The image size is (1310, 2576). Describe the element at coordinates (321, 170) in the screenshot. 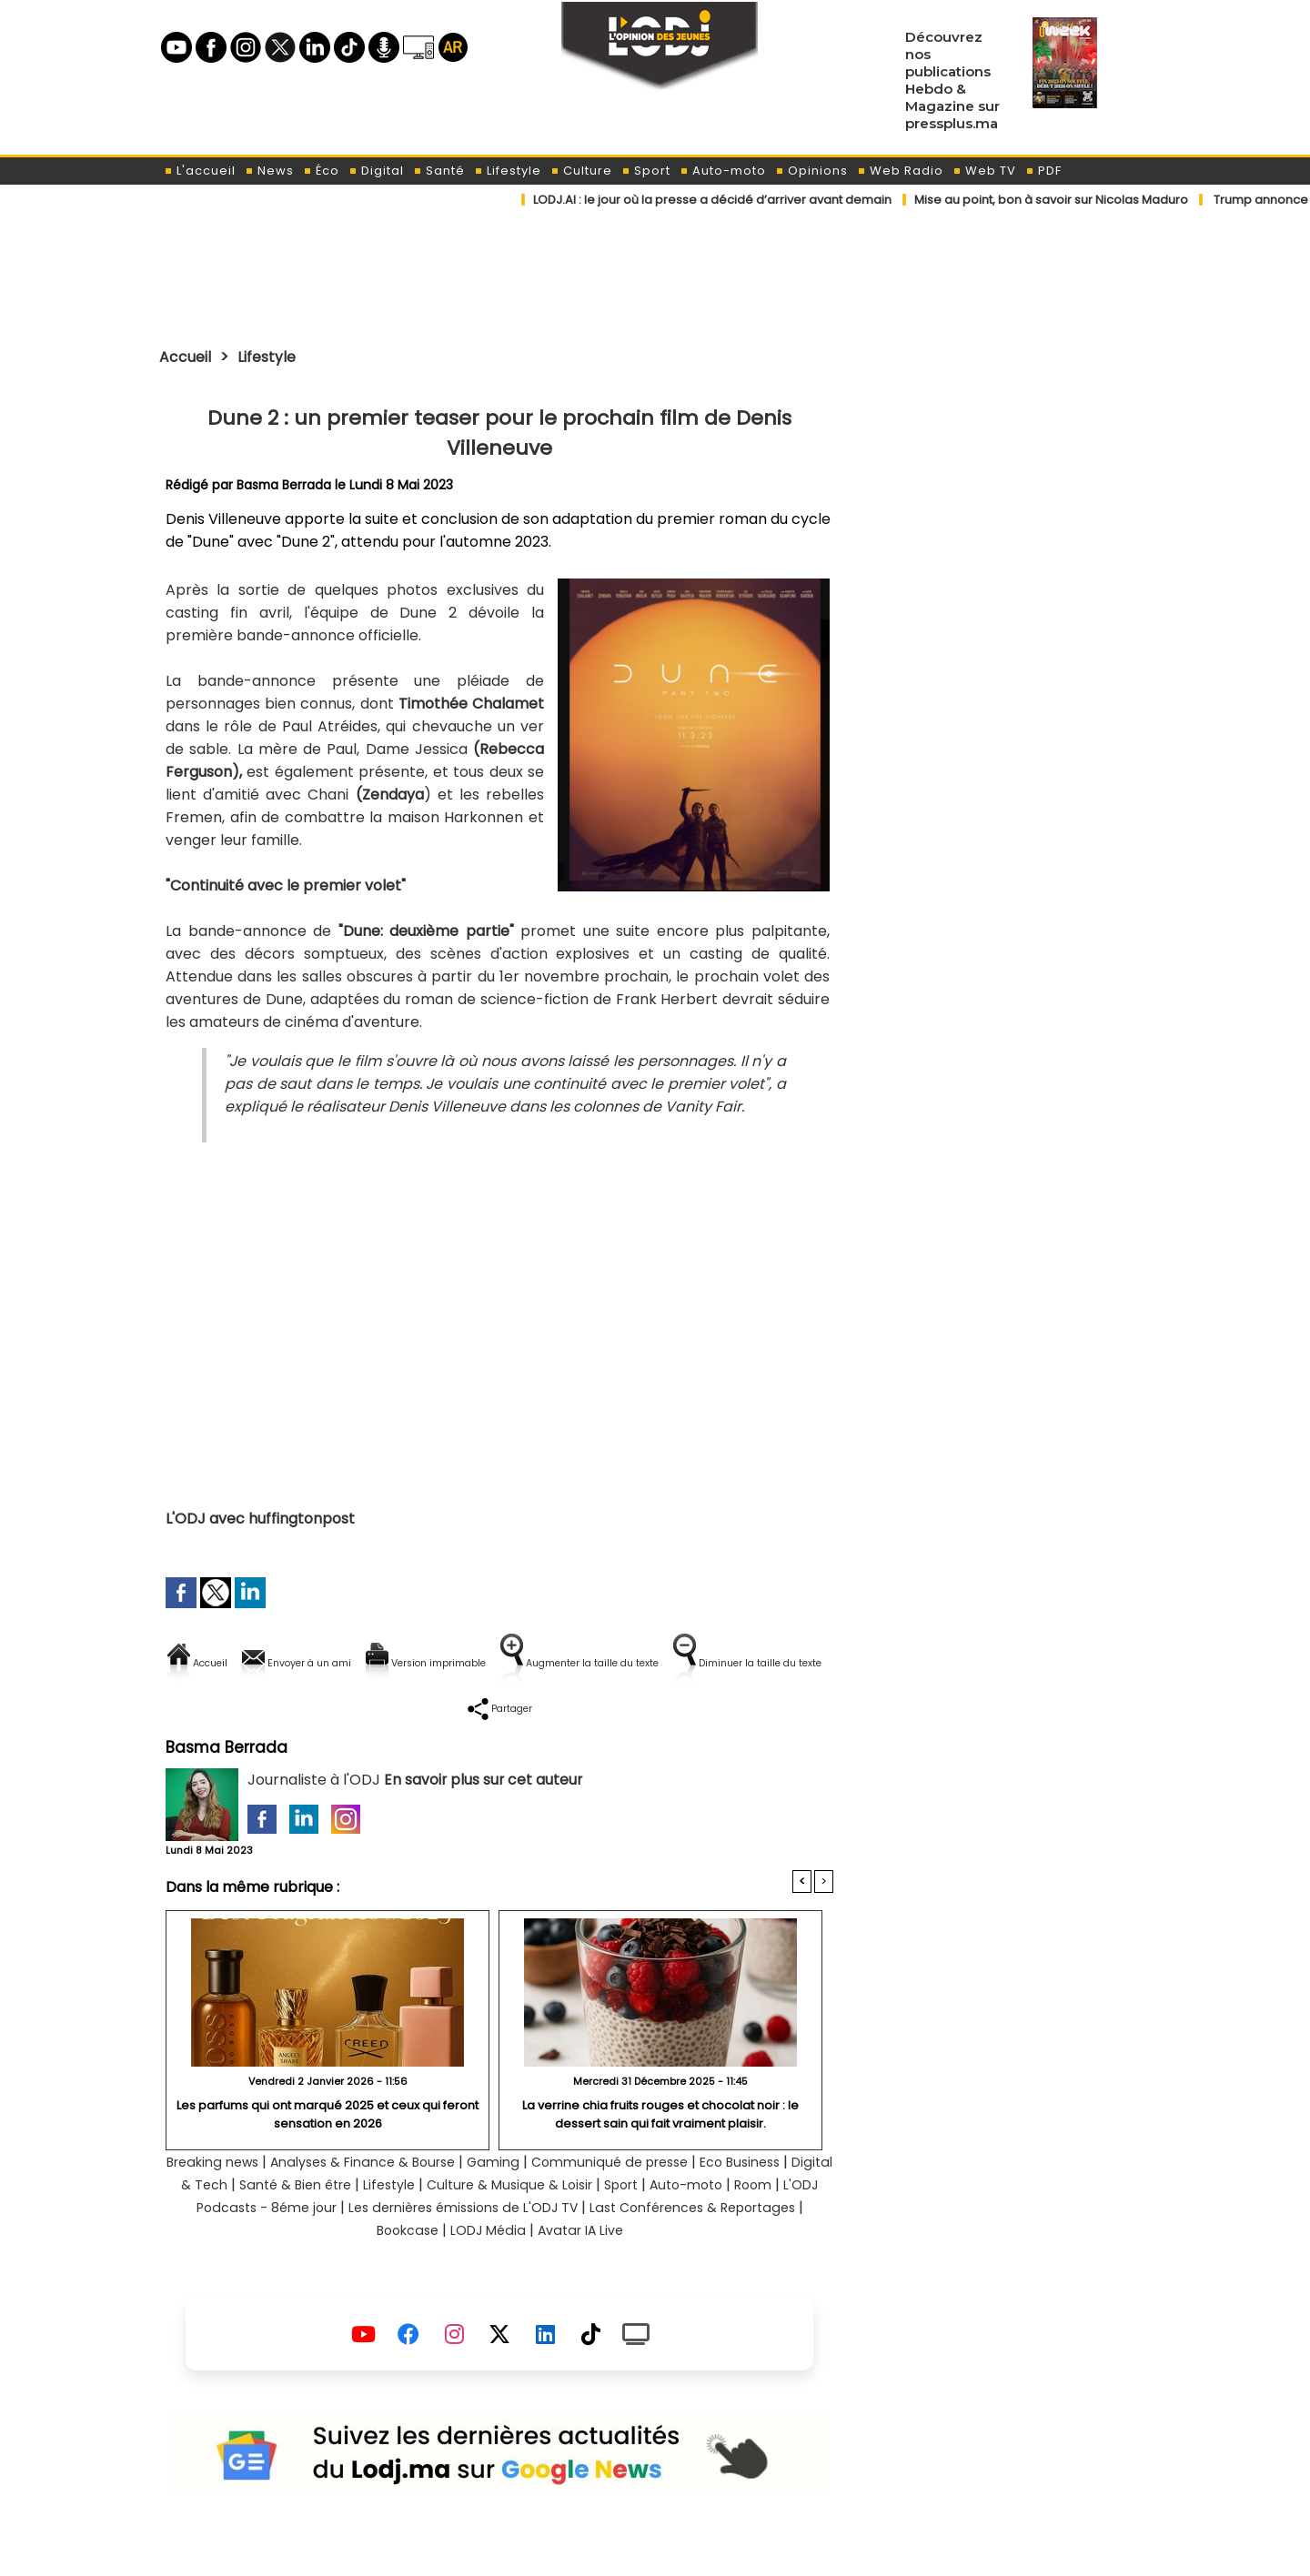

I see `Éco` at that location.